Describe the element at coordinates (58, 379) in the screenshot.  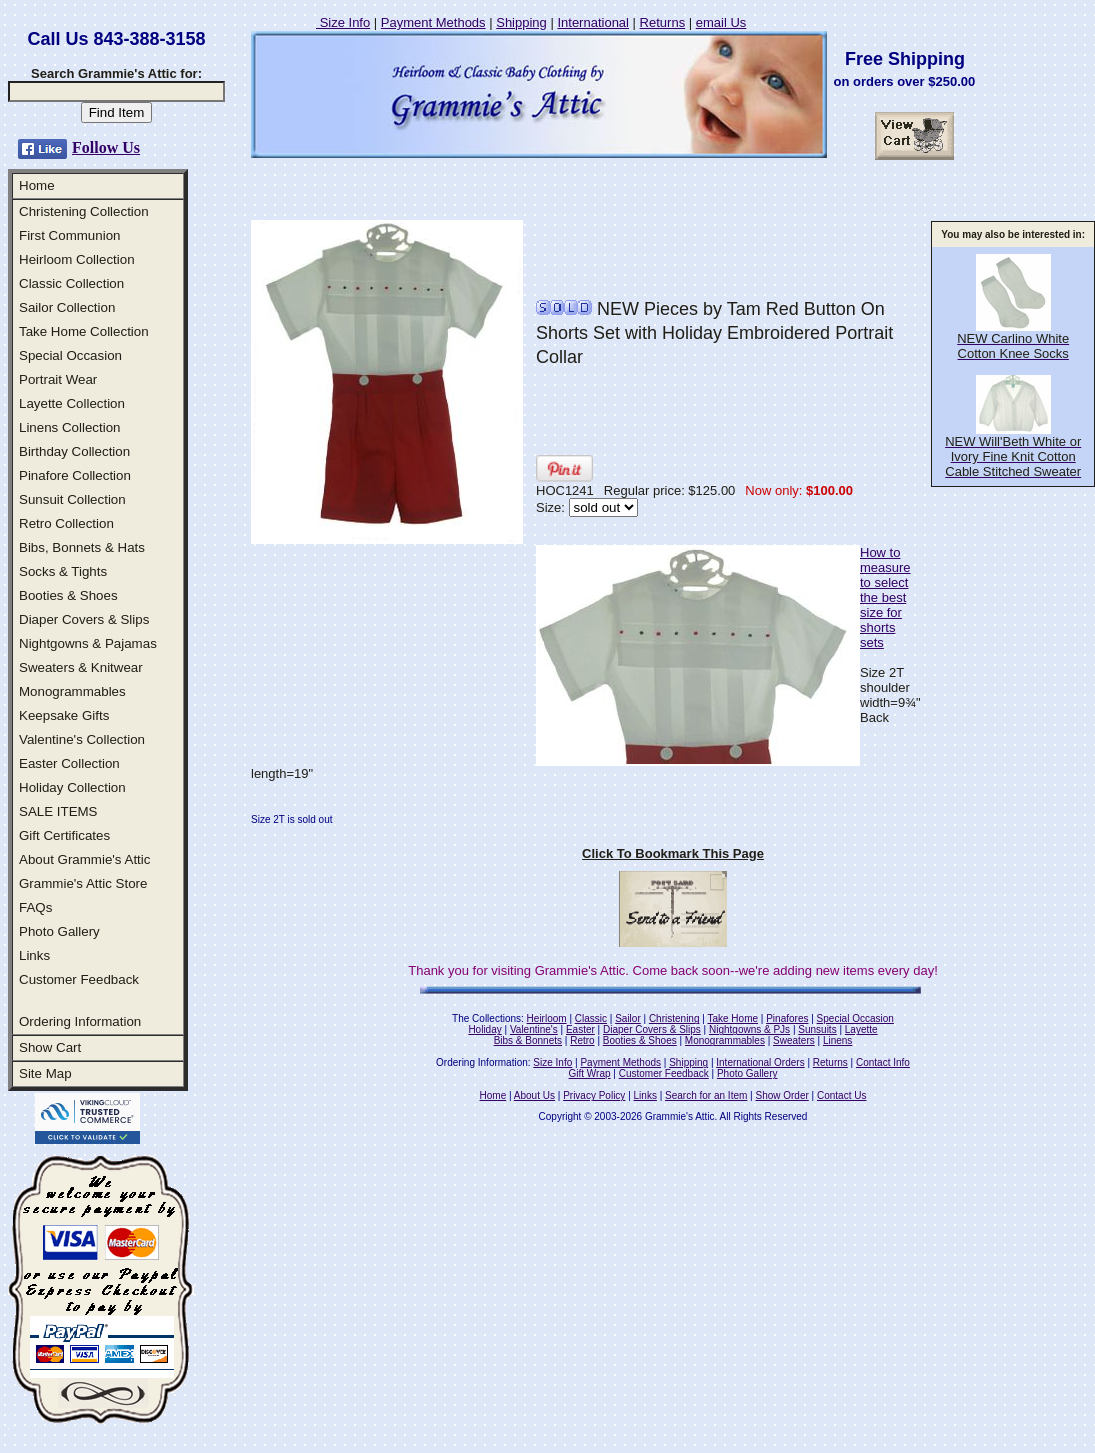
I see `Portrait Wear` at that location.